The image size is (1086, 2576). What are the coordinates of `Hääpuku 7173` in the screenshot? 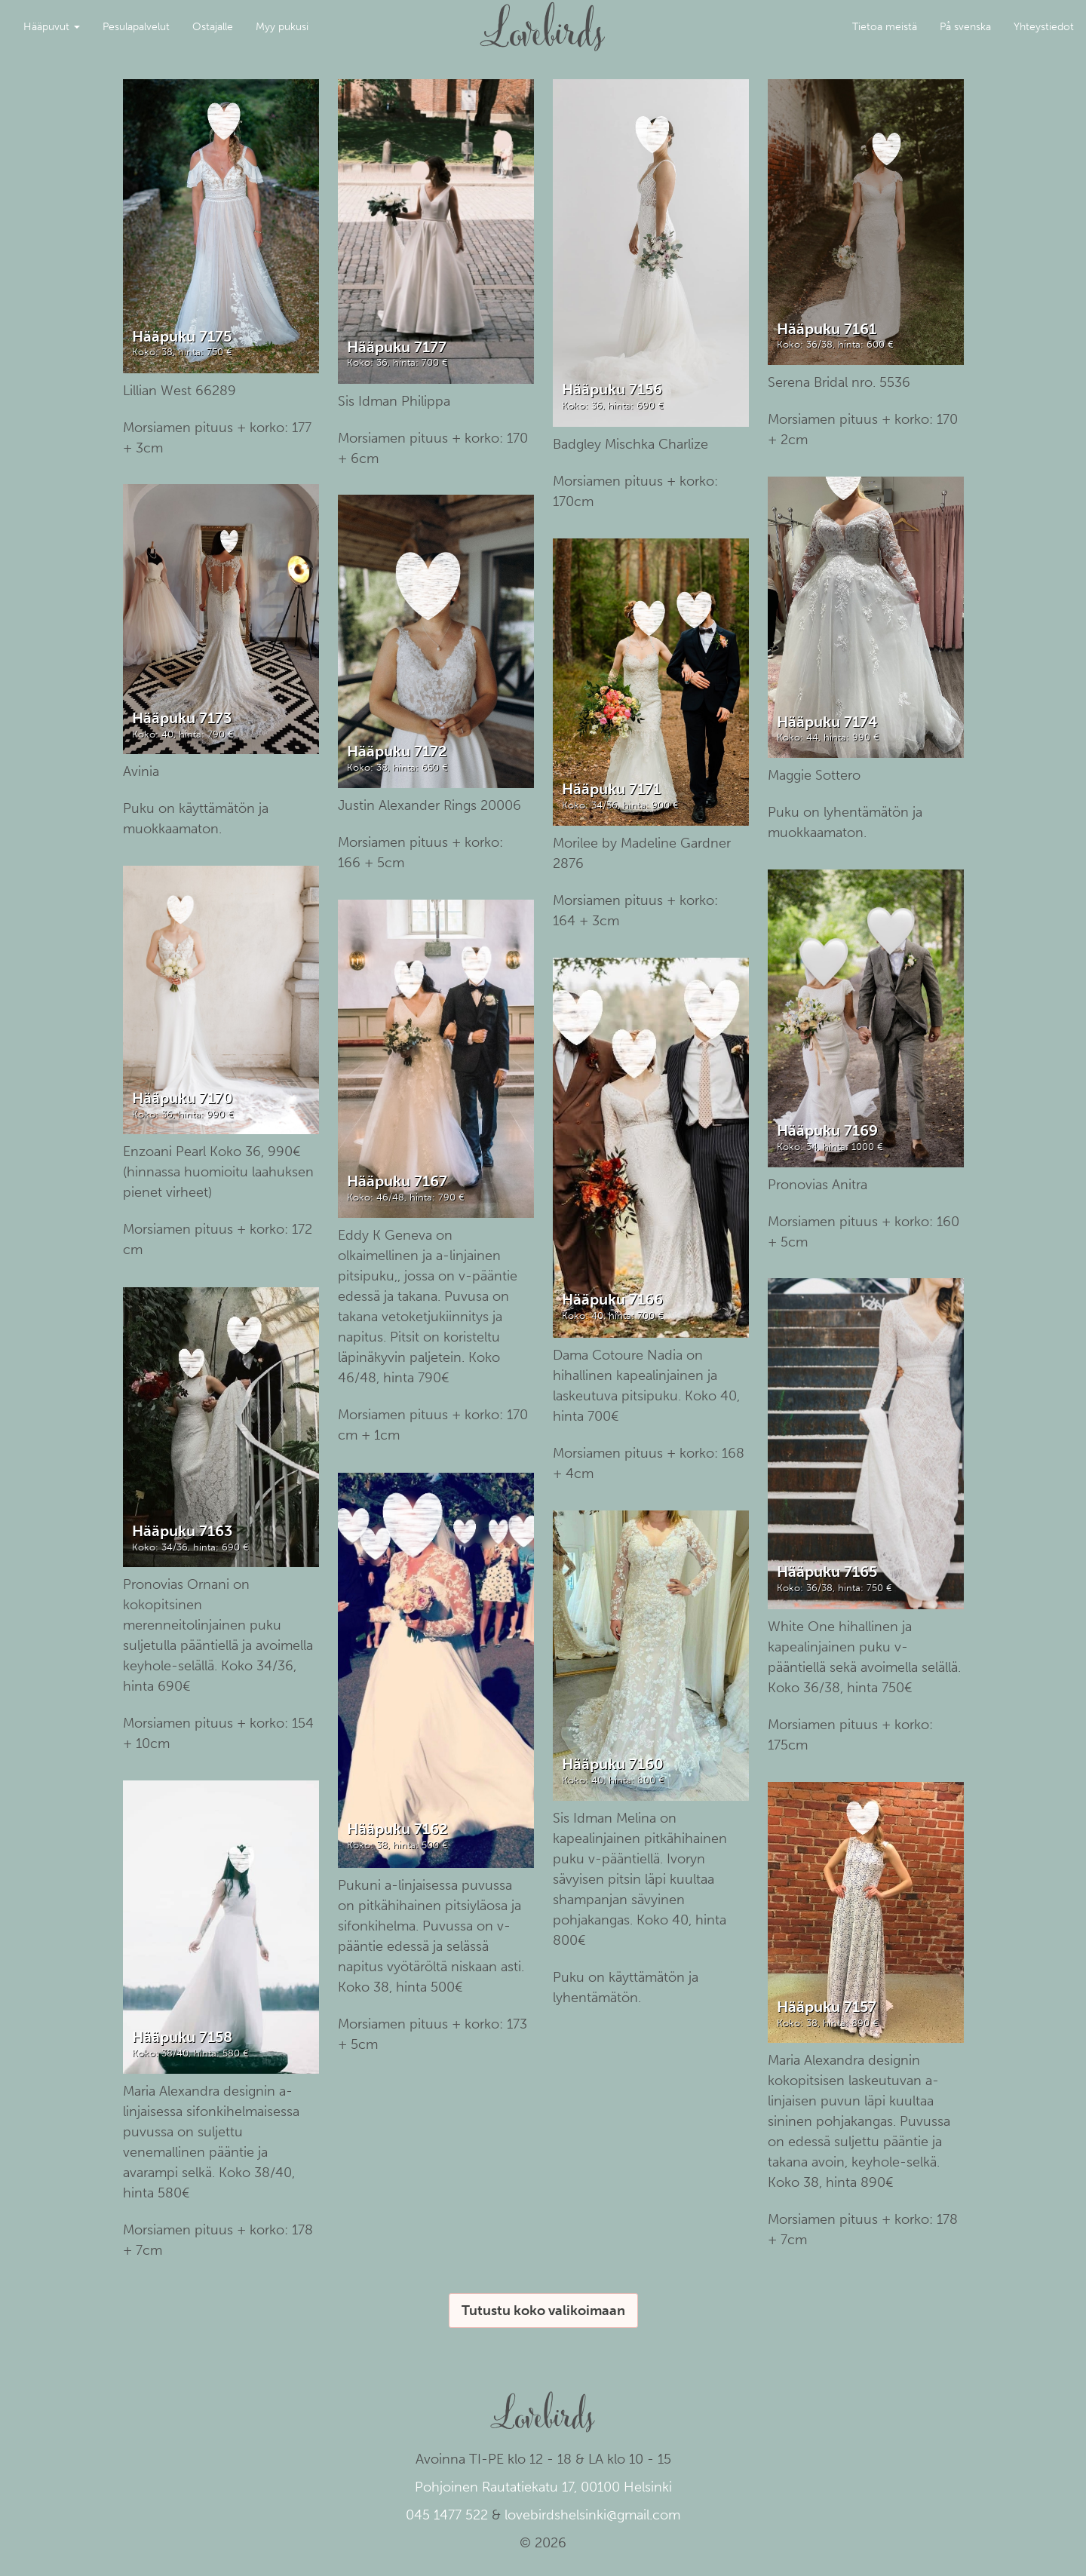 It's located at (182, 718).